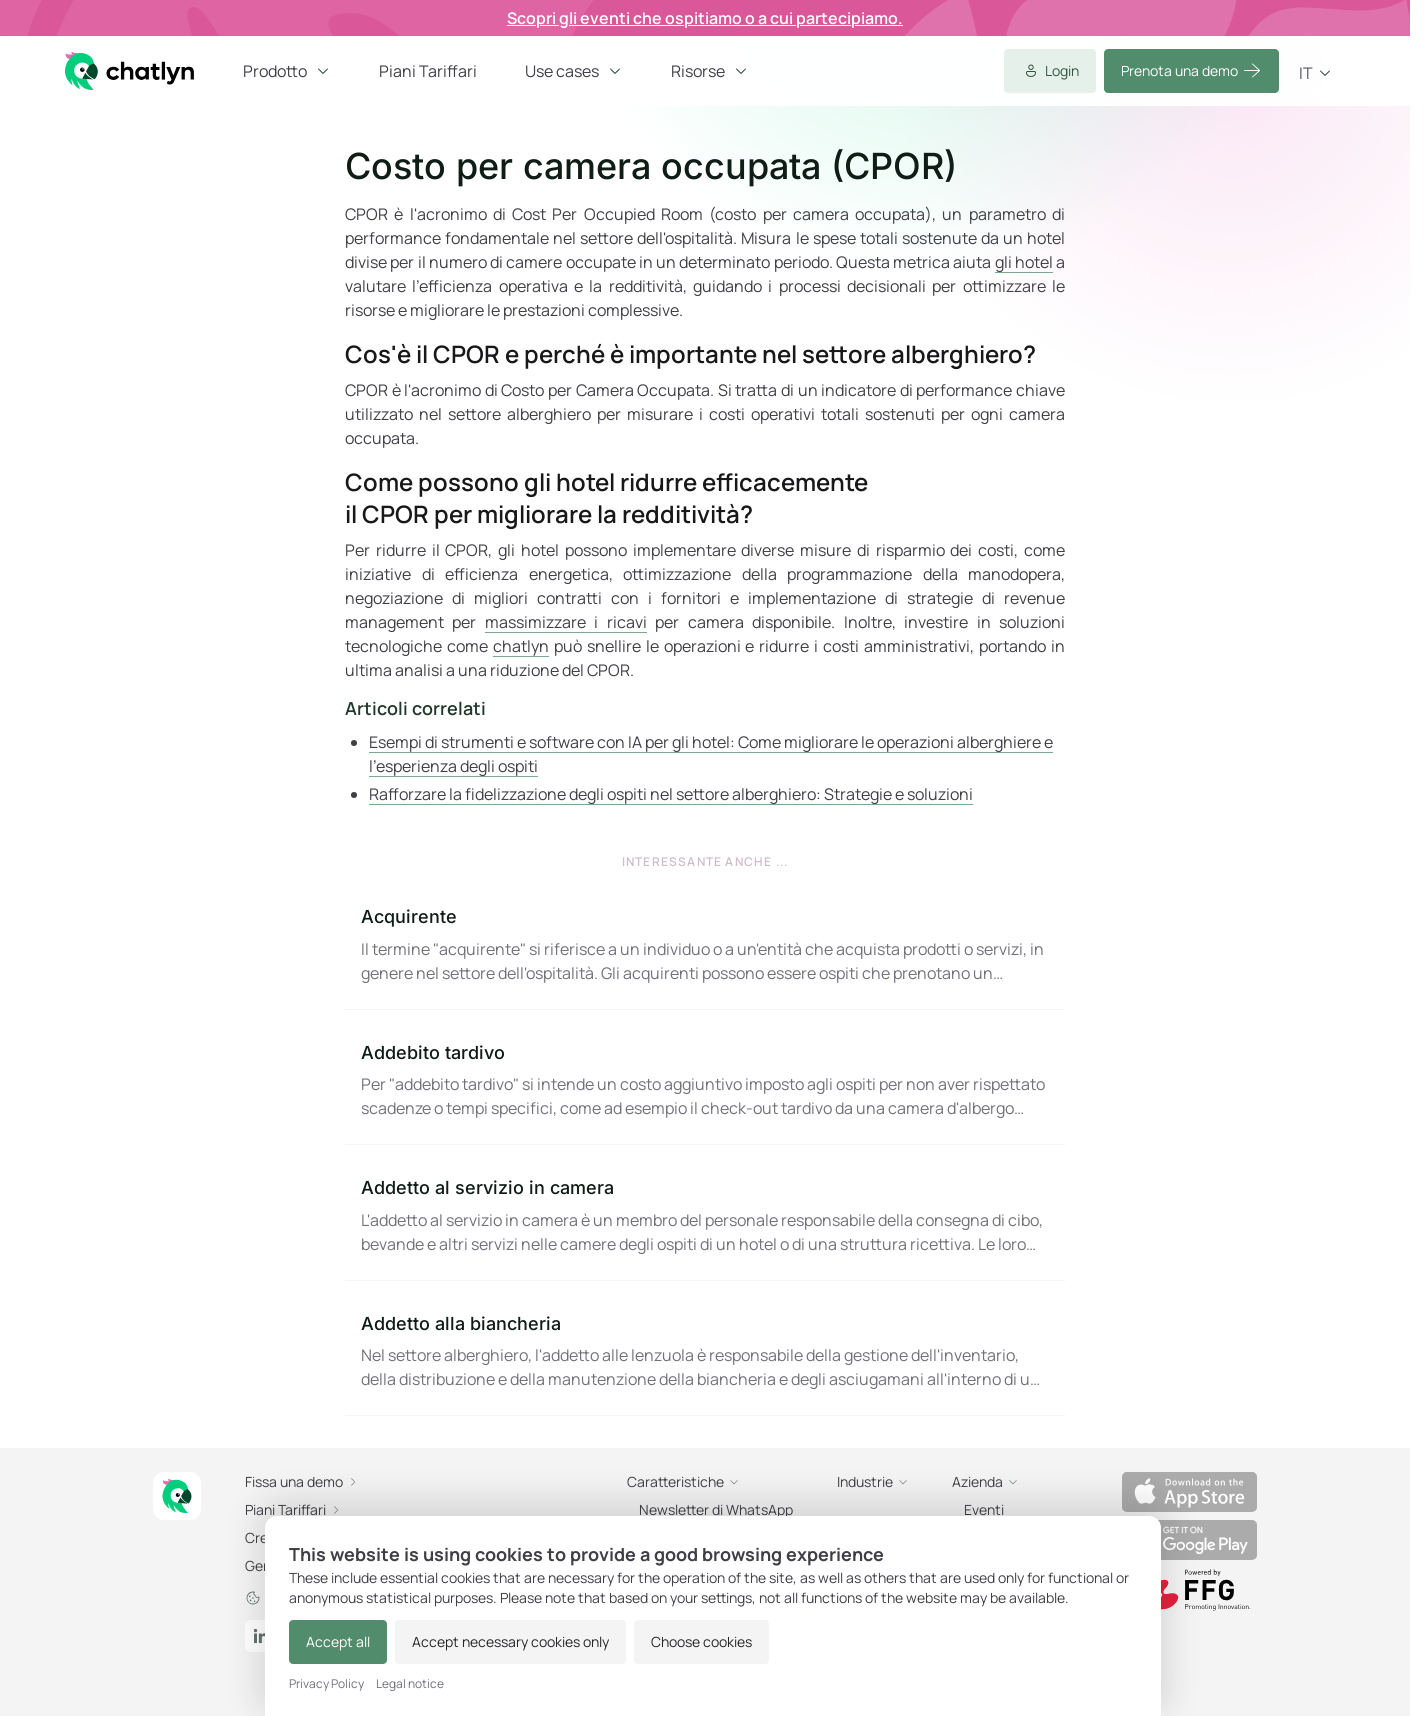 This screenshot has width=1425, height=1716. Describe the element at coordinates (1191, 71) in the screenshot. I see `Prenota una demo` at that location.